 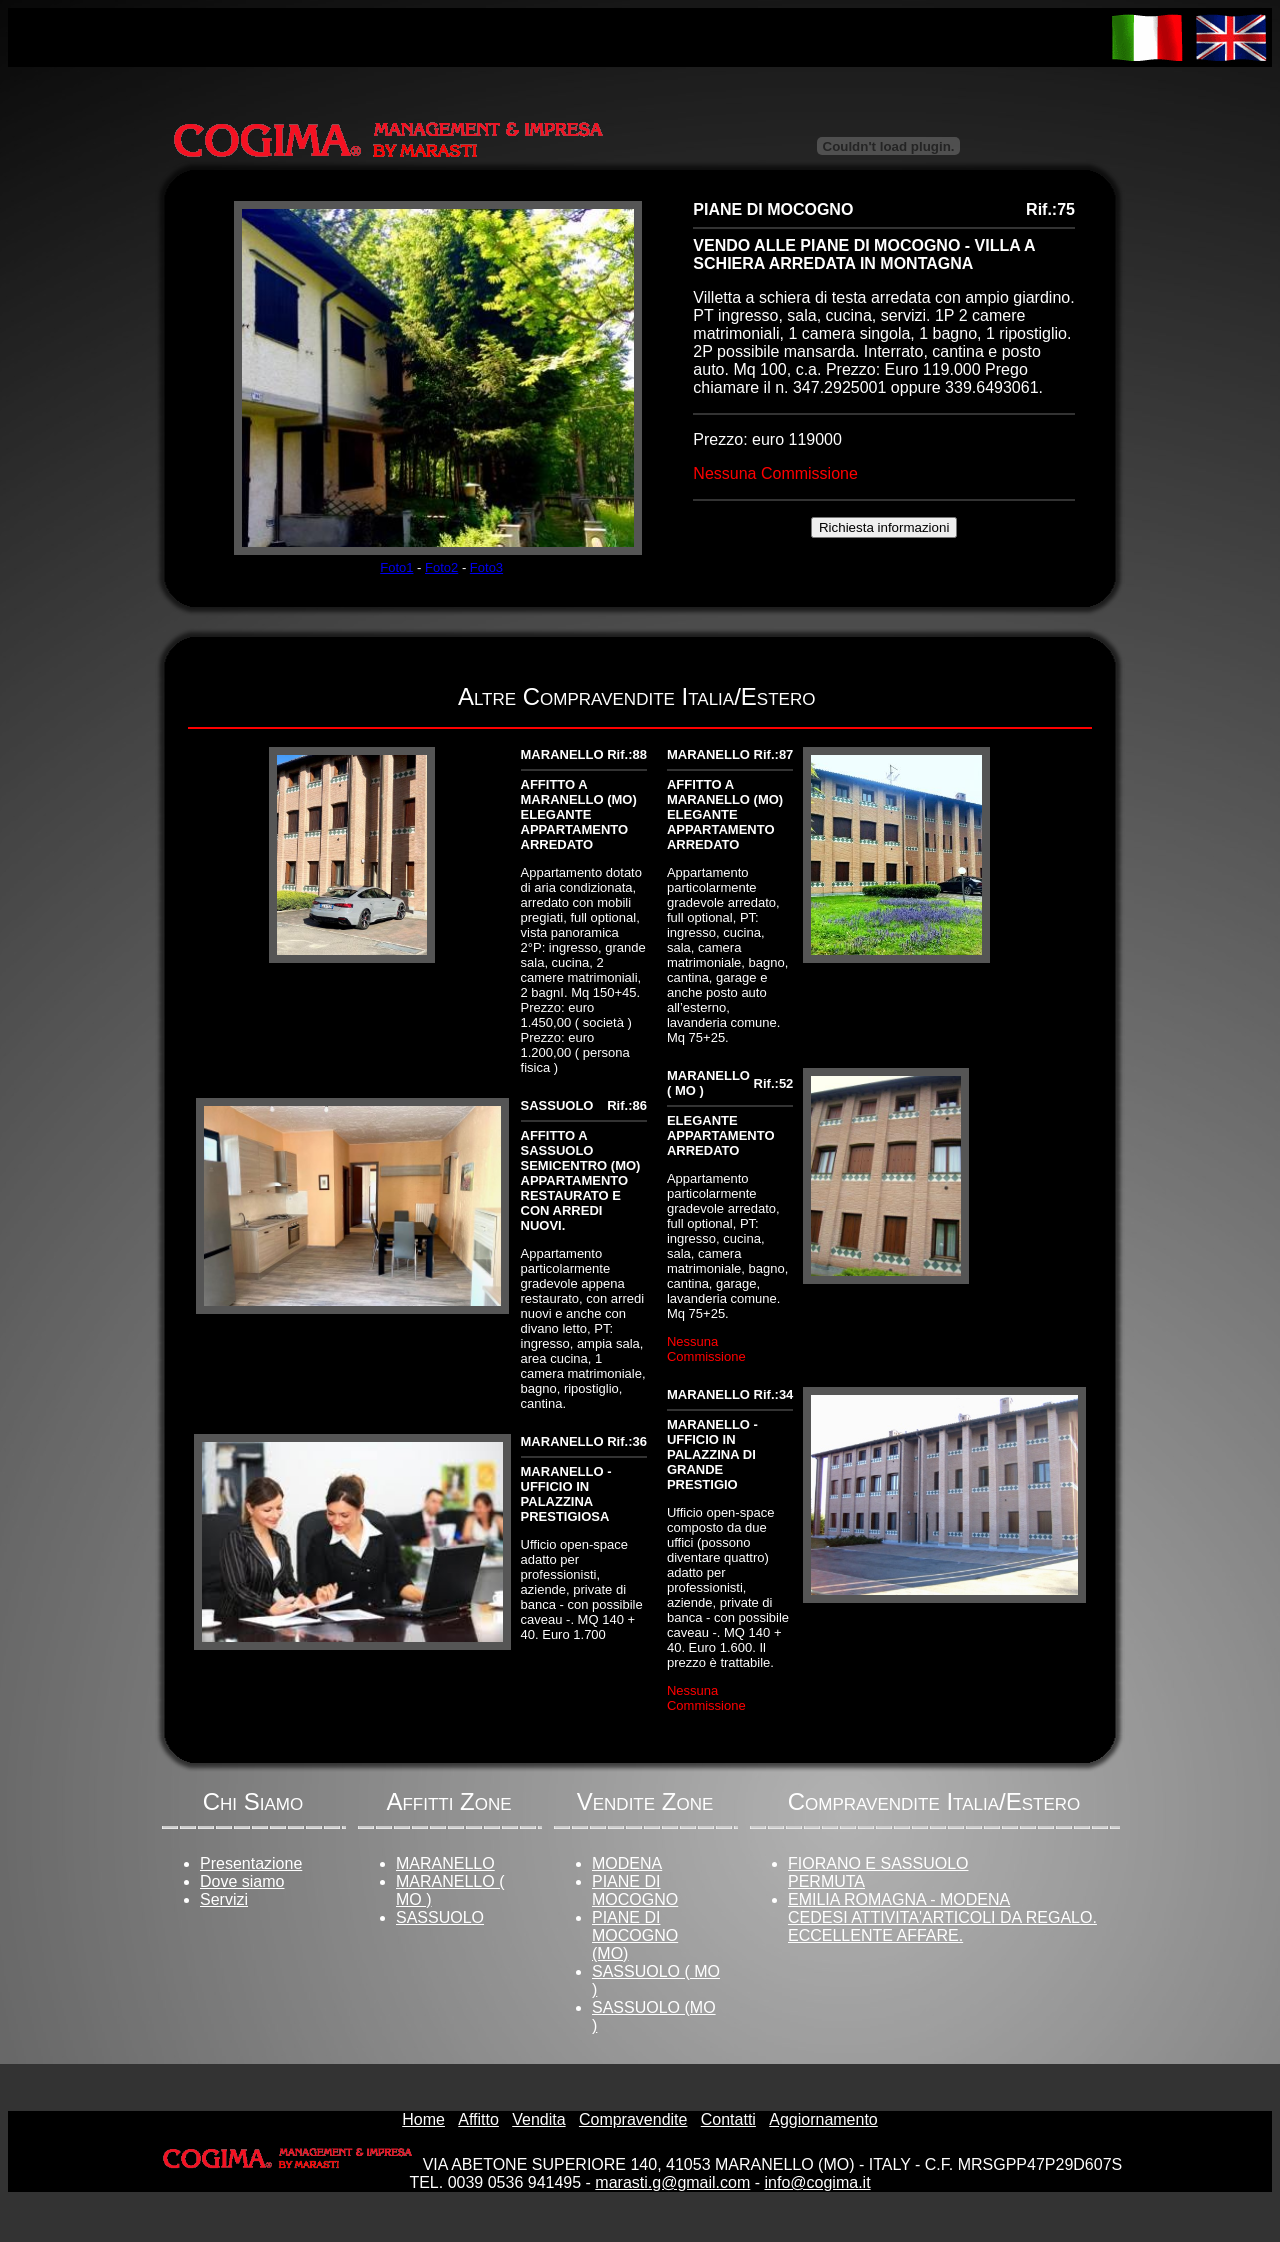 What do you see at coordinates (942, 1917) in the screenshot?
I see `EMILIA ROMAGNA - MODENACEDESI ATTIVITA'ARTICOLI DA REGALO. ECCELLENTE AFFARE.` at bounding box center [942, 1917].